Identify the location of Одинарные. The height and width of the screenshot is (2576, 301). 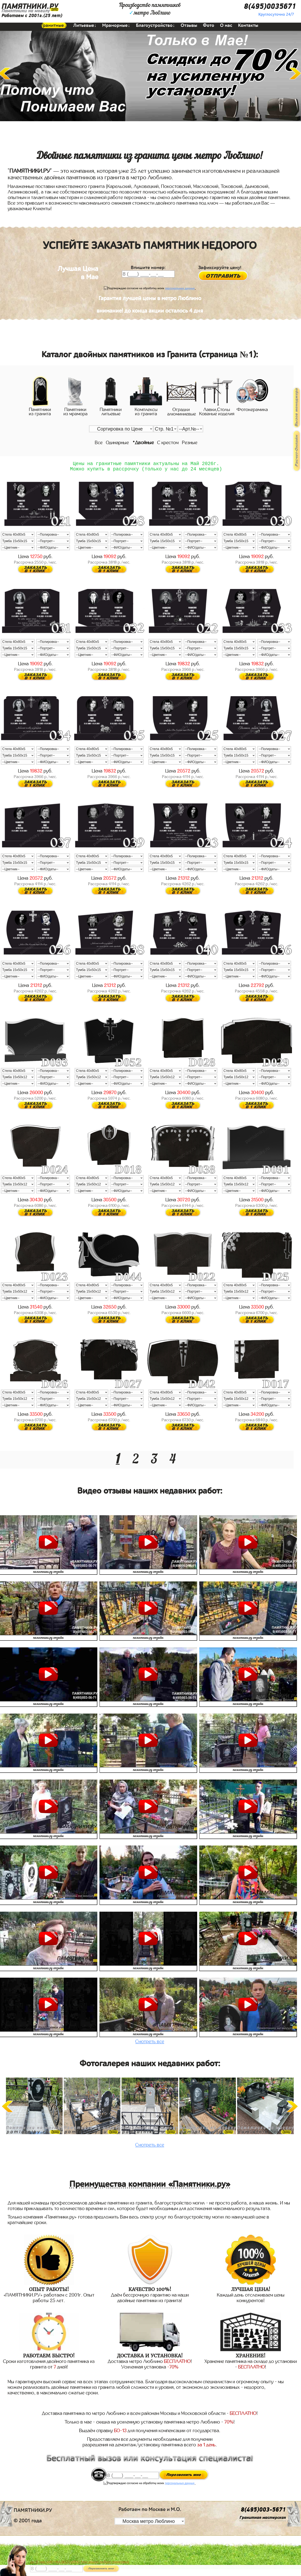
(117, 442).